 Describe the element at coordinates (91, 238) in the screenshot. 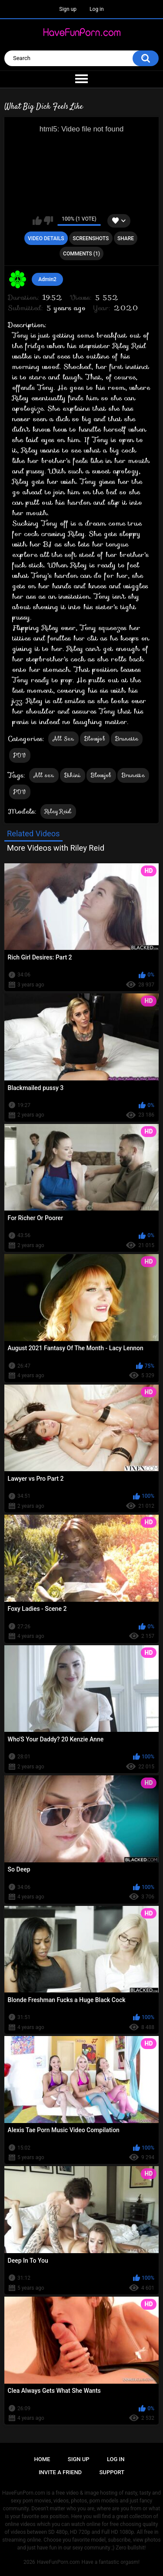

I see `Screenshots` at that location.